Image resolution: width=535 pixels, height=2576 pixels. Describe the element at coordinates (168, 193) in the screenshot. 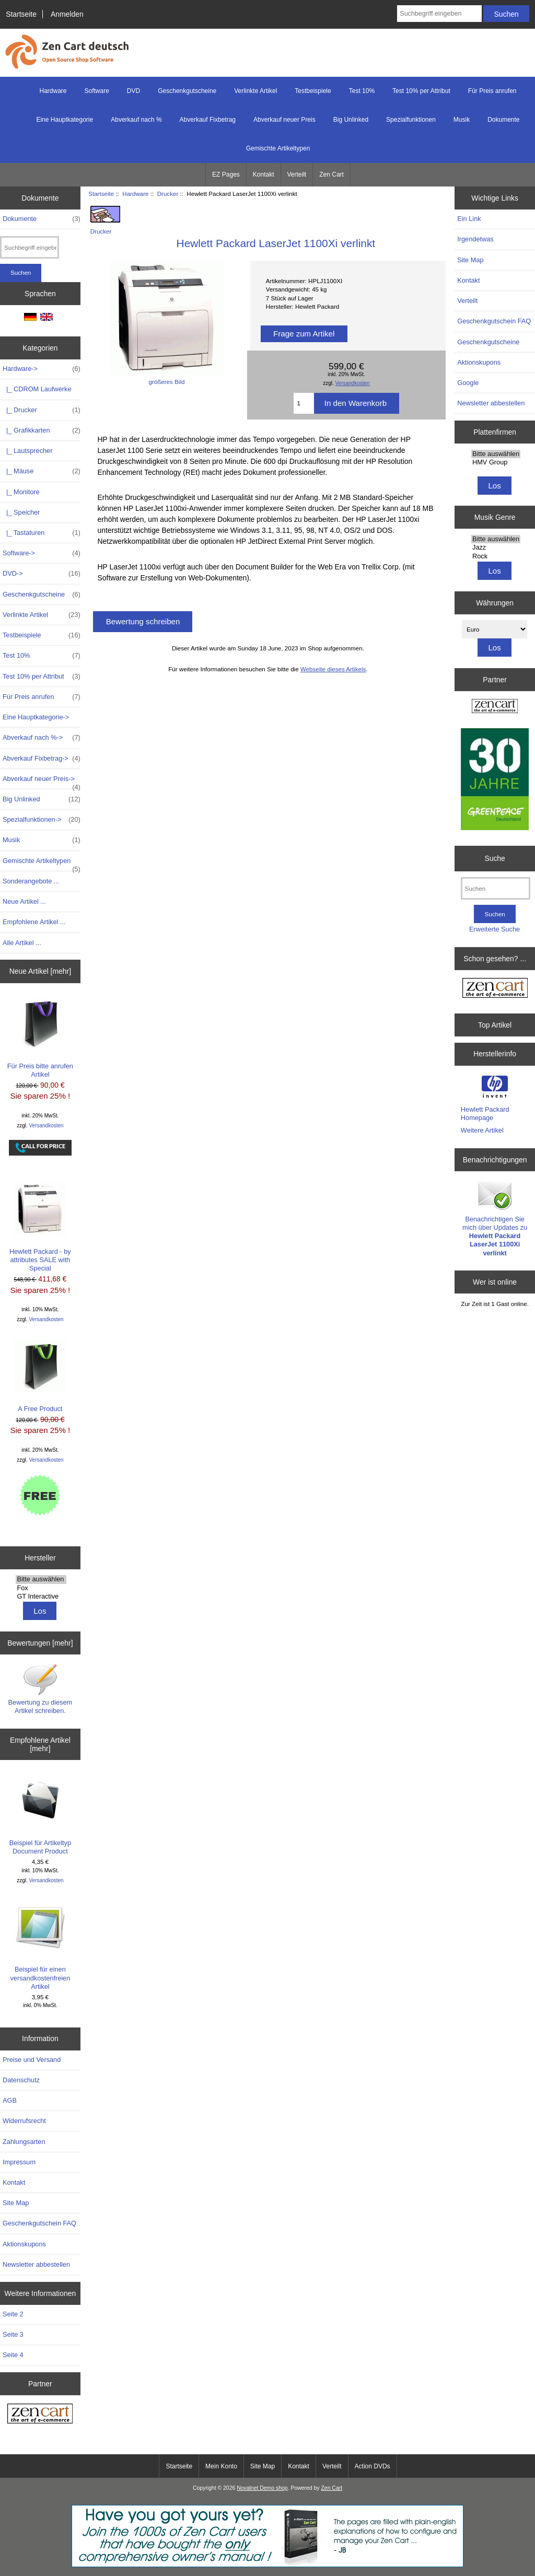

I see `Drucker` at that location.